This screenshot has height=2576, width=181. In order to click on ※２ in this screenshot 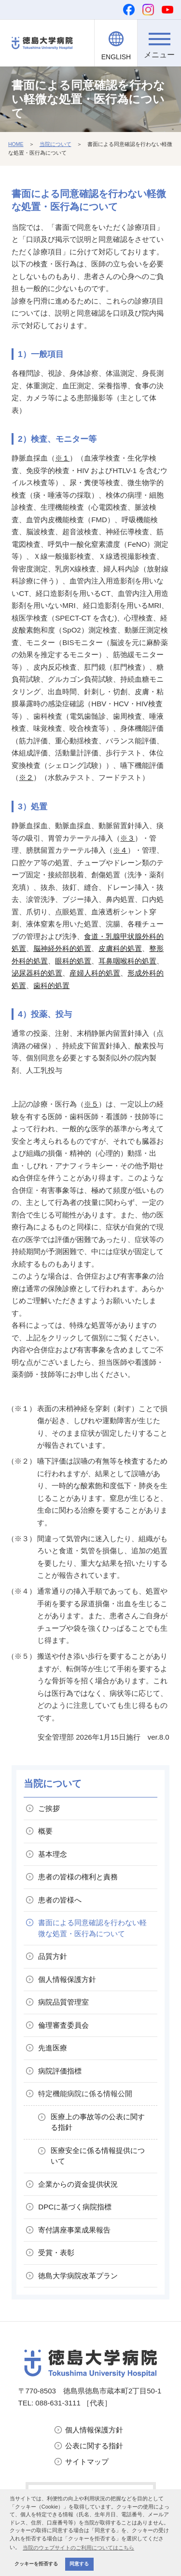, I will do `click(26, 777)`.